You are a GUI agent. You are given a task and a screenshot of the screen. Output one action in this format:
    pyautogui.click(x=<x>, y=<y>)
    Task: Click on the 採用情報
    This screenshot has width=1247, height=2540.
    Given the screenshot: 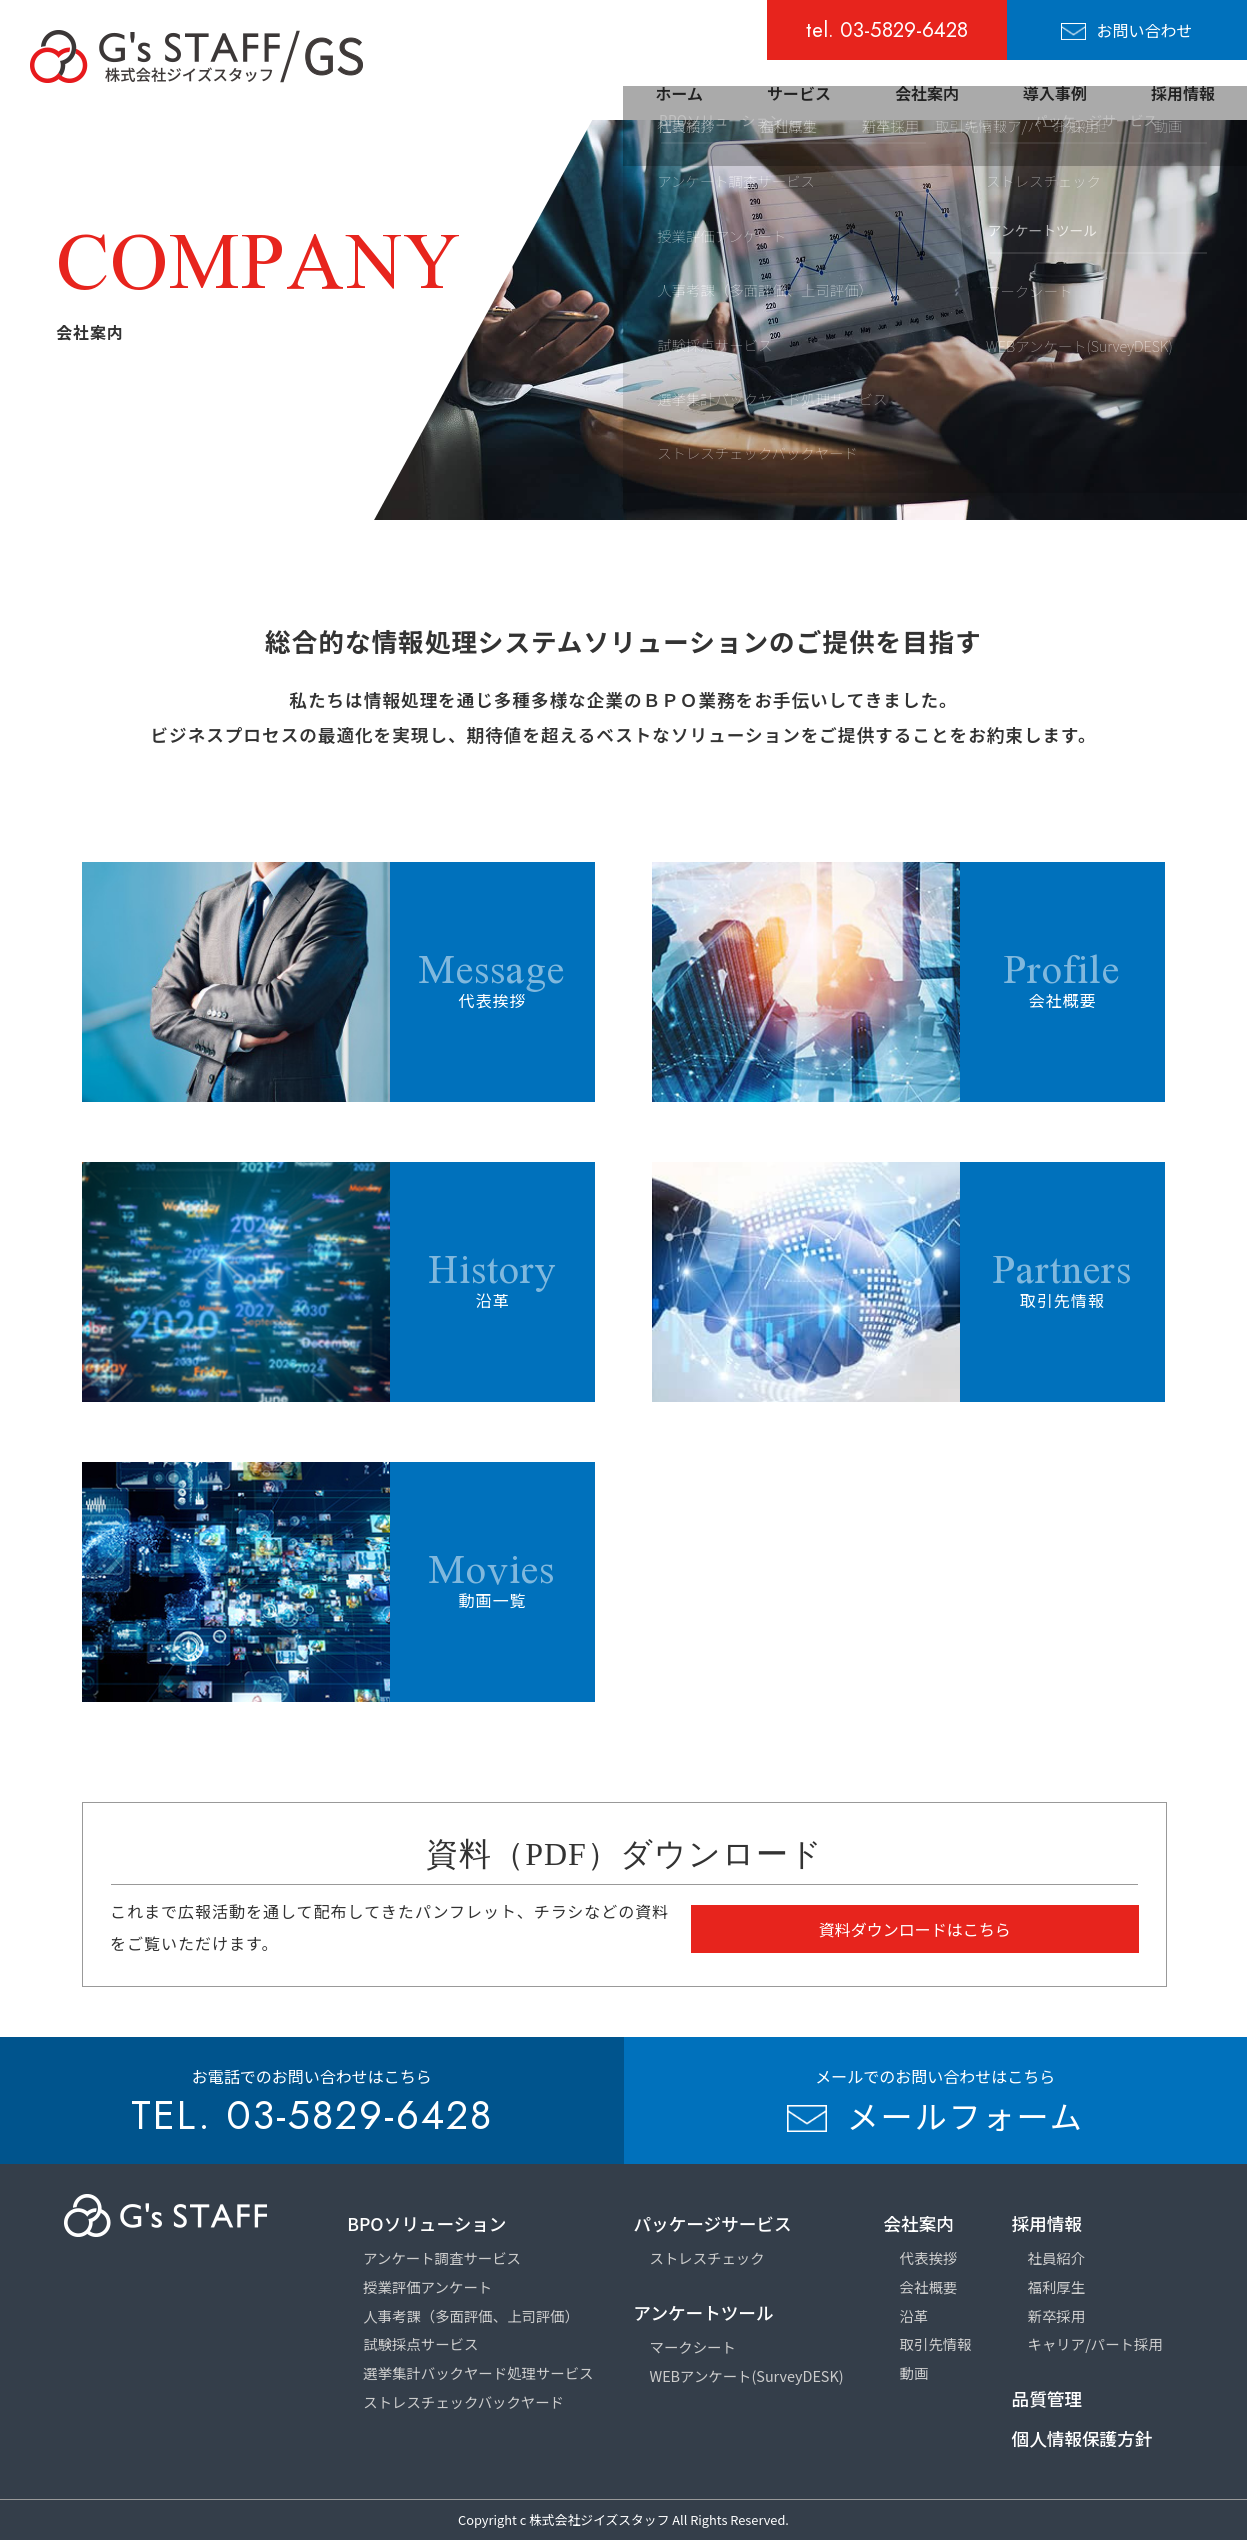 What is the action you would take?
    pyautogui.click(x=1183, y=93)
    